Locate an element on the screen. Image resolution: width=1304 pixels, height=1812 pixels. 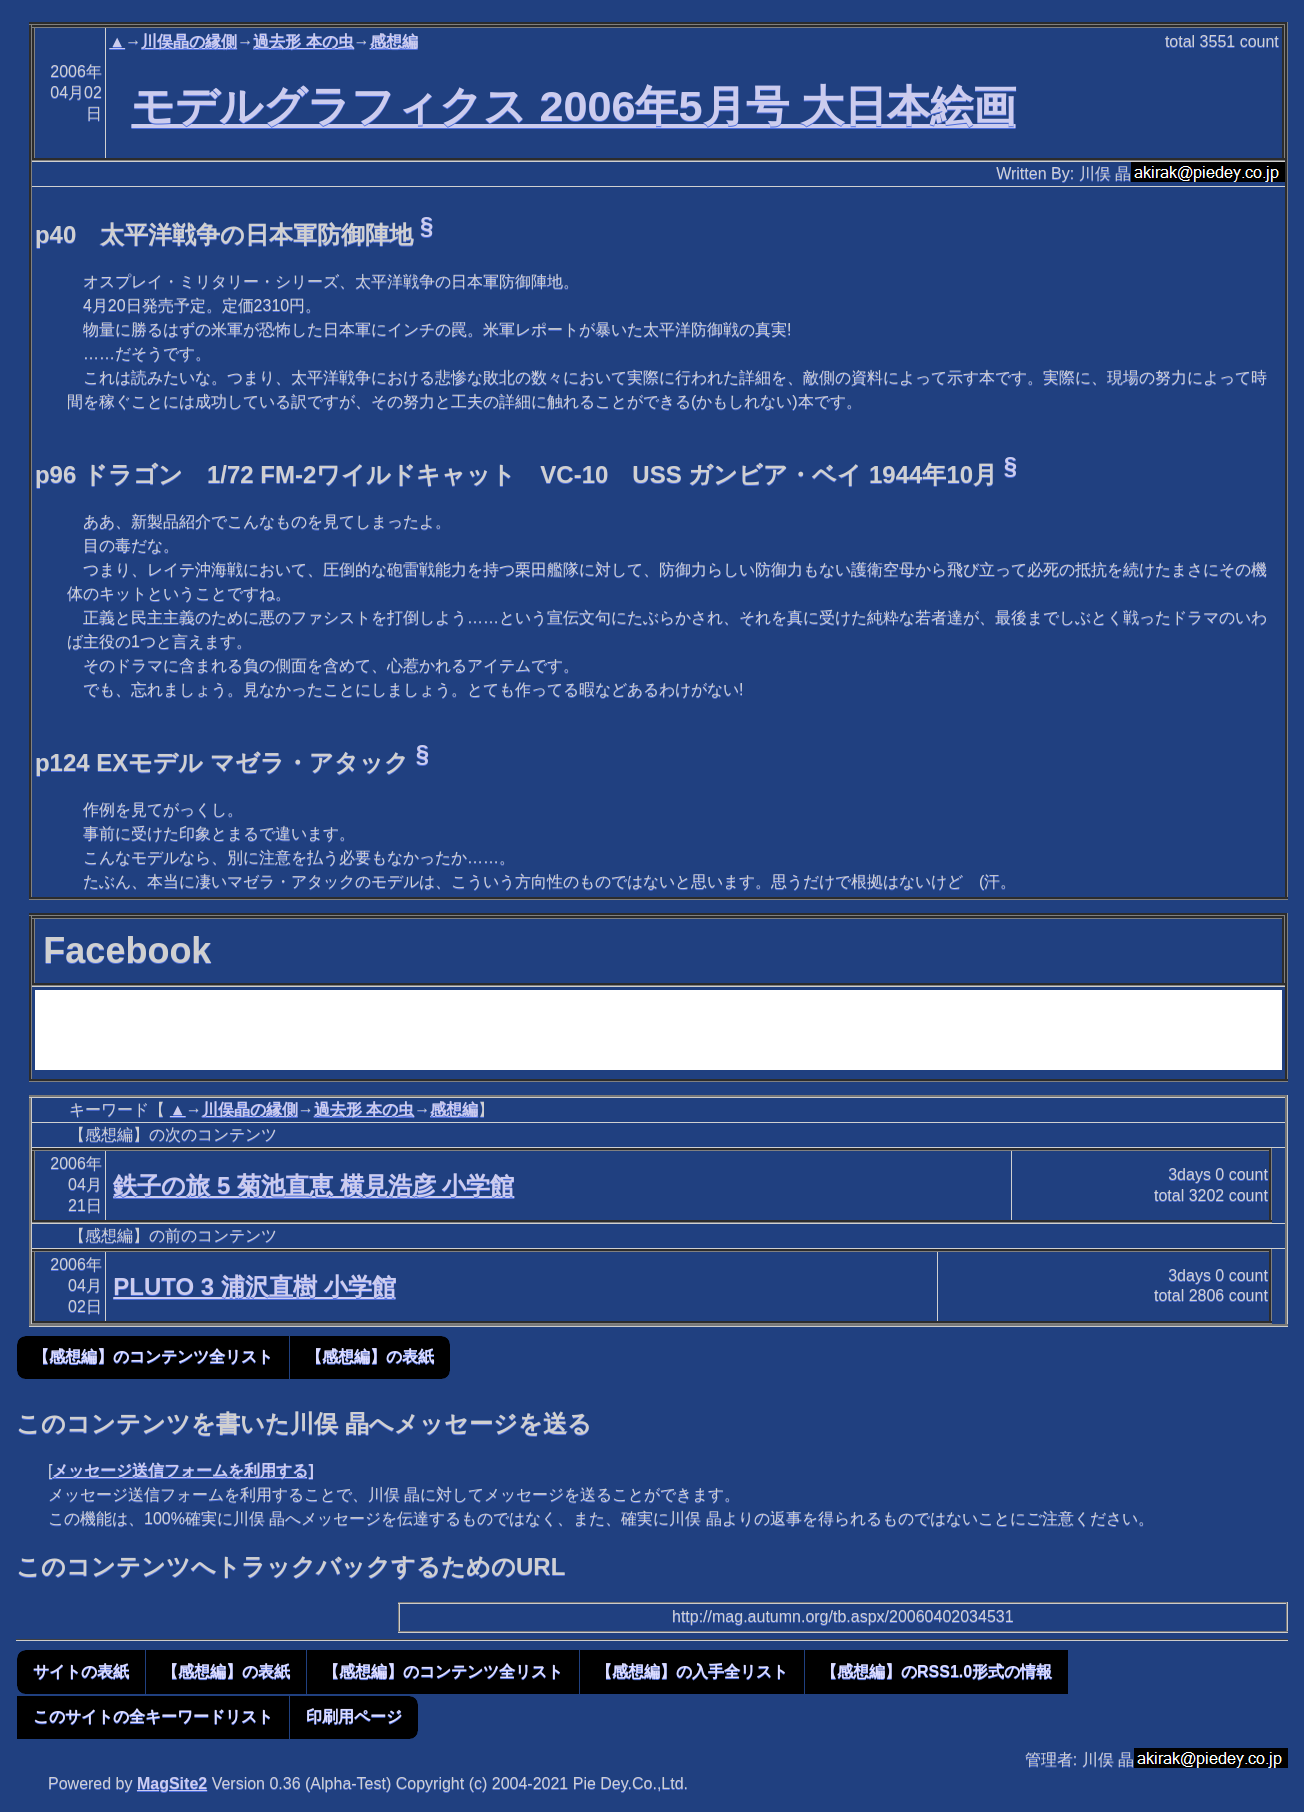
サイトの表紙 [button] is located at coordinates (81, 1671).